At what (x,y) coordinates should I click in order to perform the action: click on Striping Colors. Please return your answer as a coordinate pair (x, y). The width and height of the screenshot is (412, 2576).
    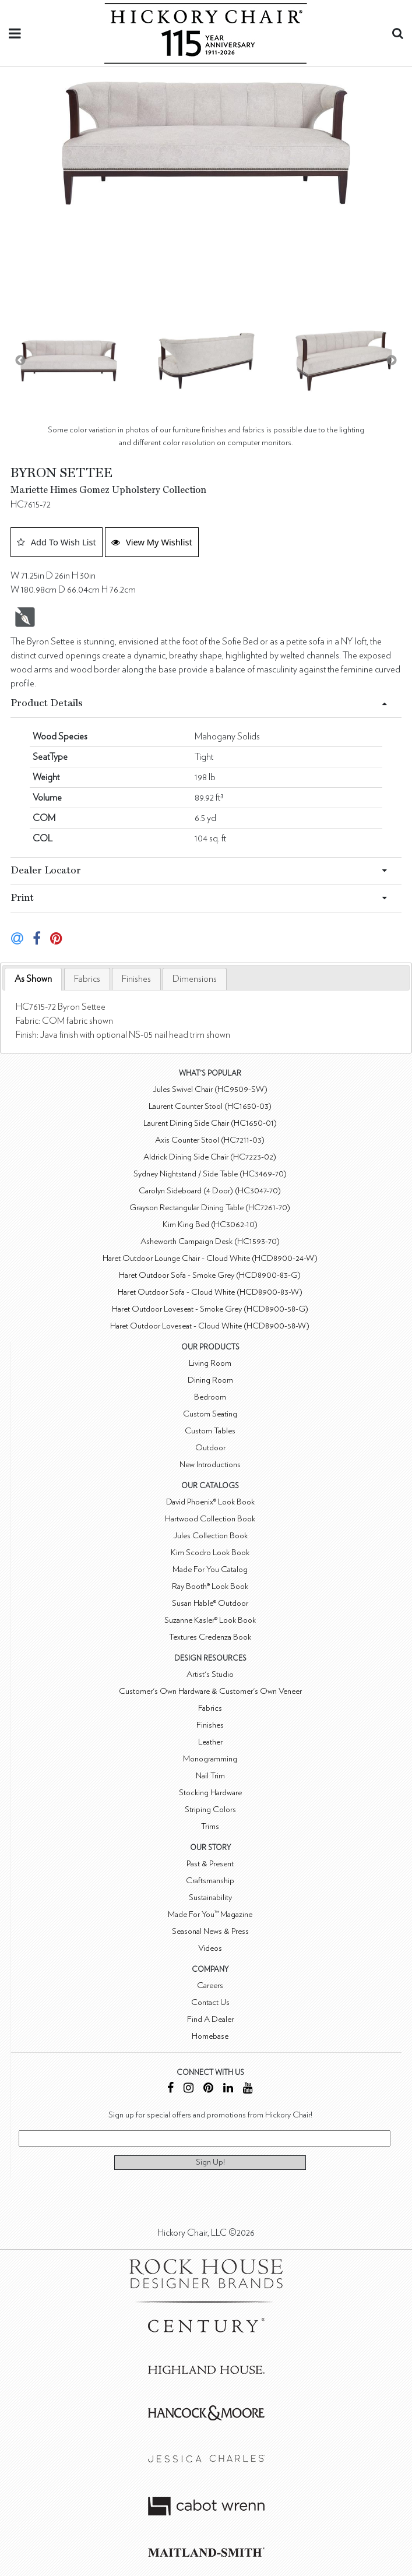
    Looking at the image, I should click on (210, 1809).